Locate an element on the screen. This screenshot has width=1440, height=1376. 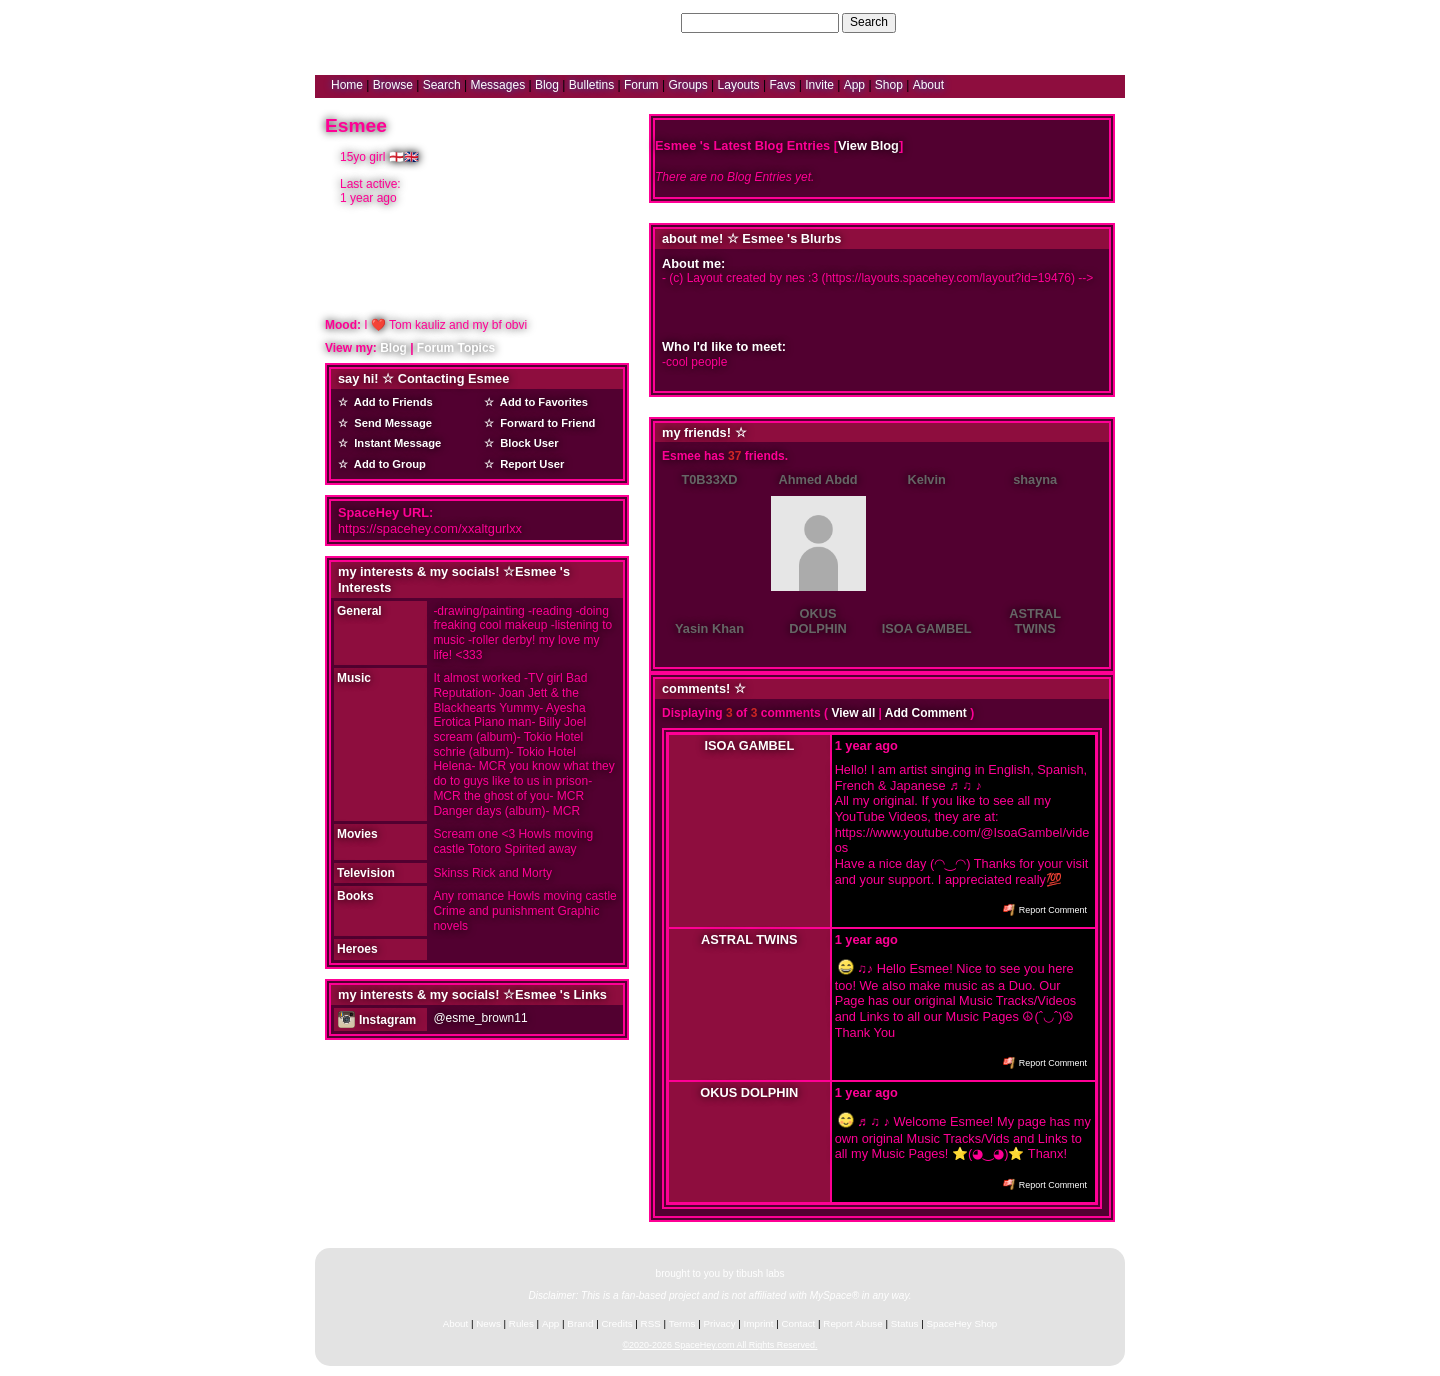
Invite is located at coordinates (819, 85).